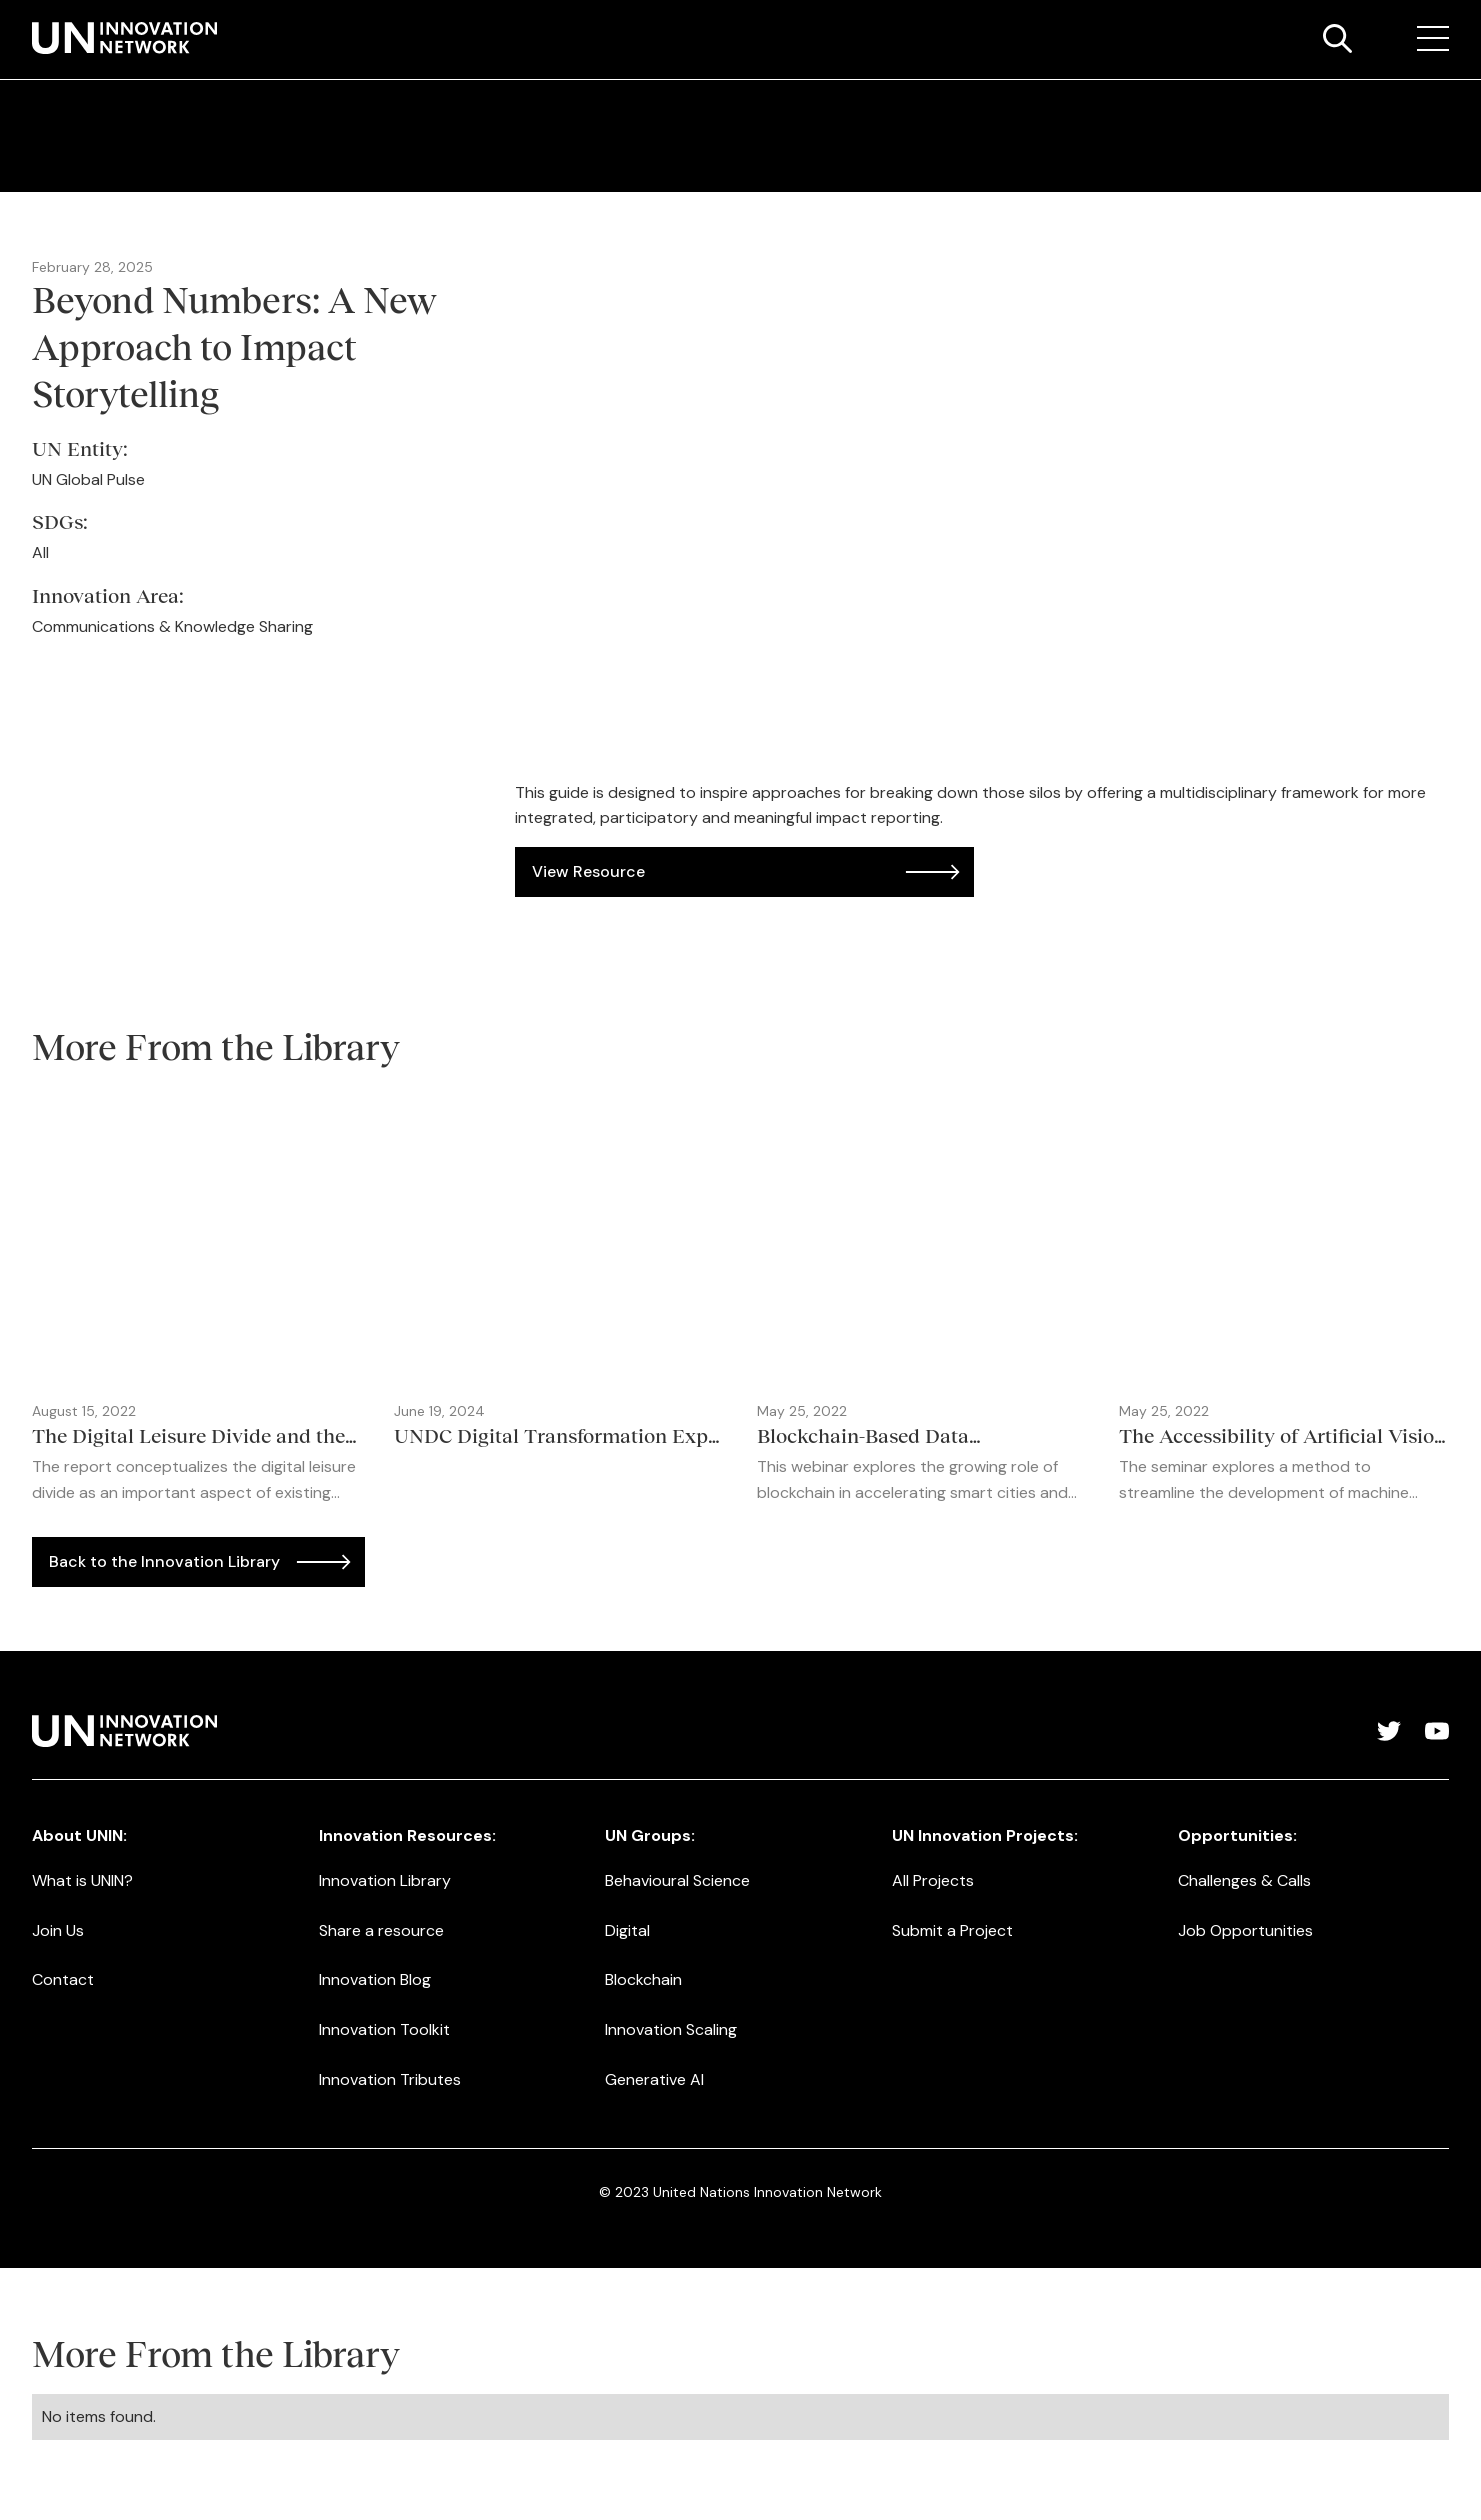 This screenshot has width=1481, height=2520. I want to click on Submit a Project, so click(952, 1930).